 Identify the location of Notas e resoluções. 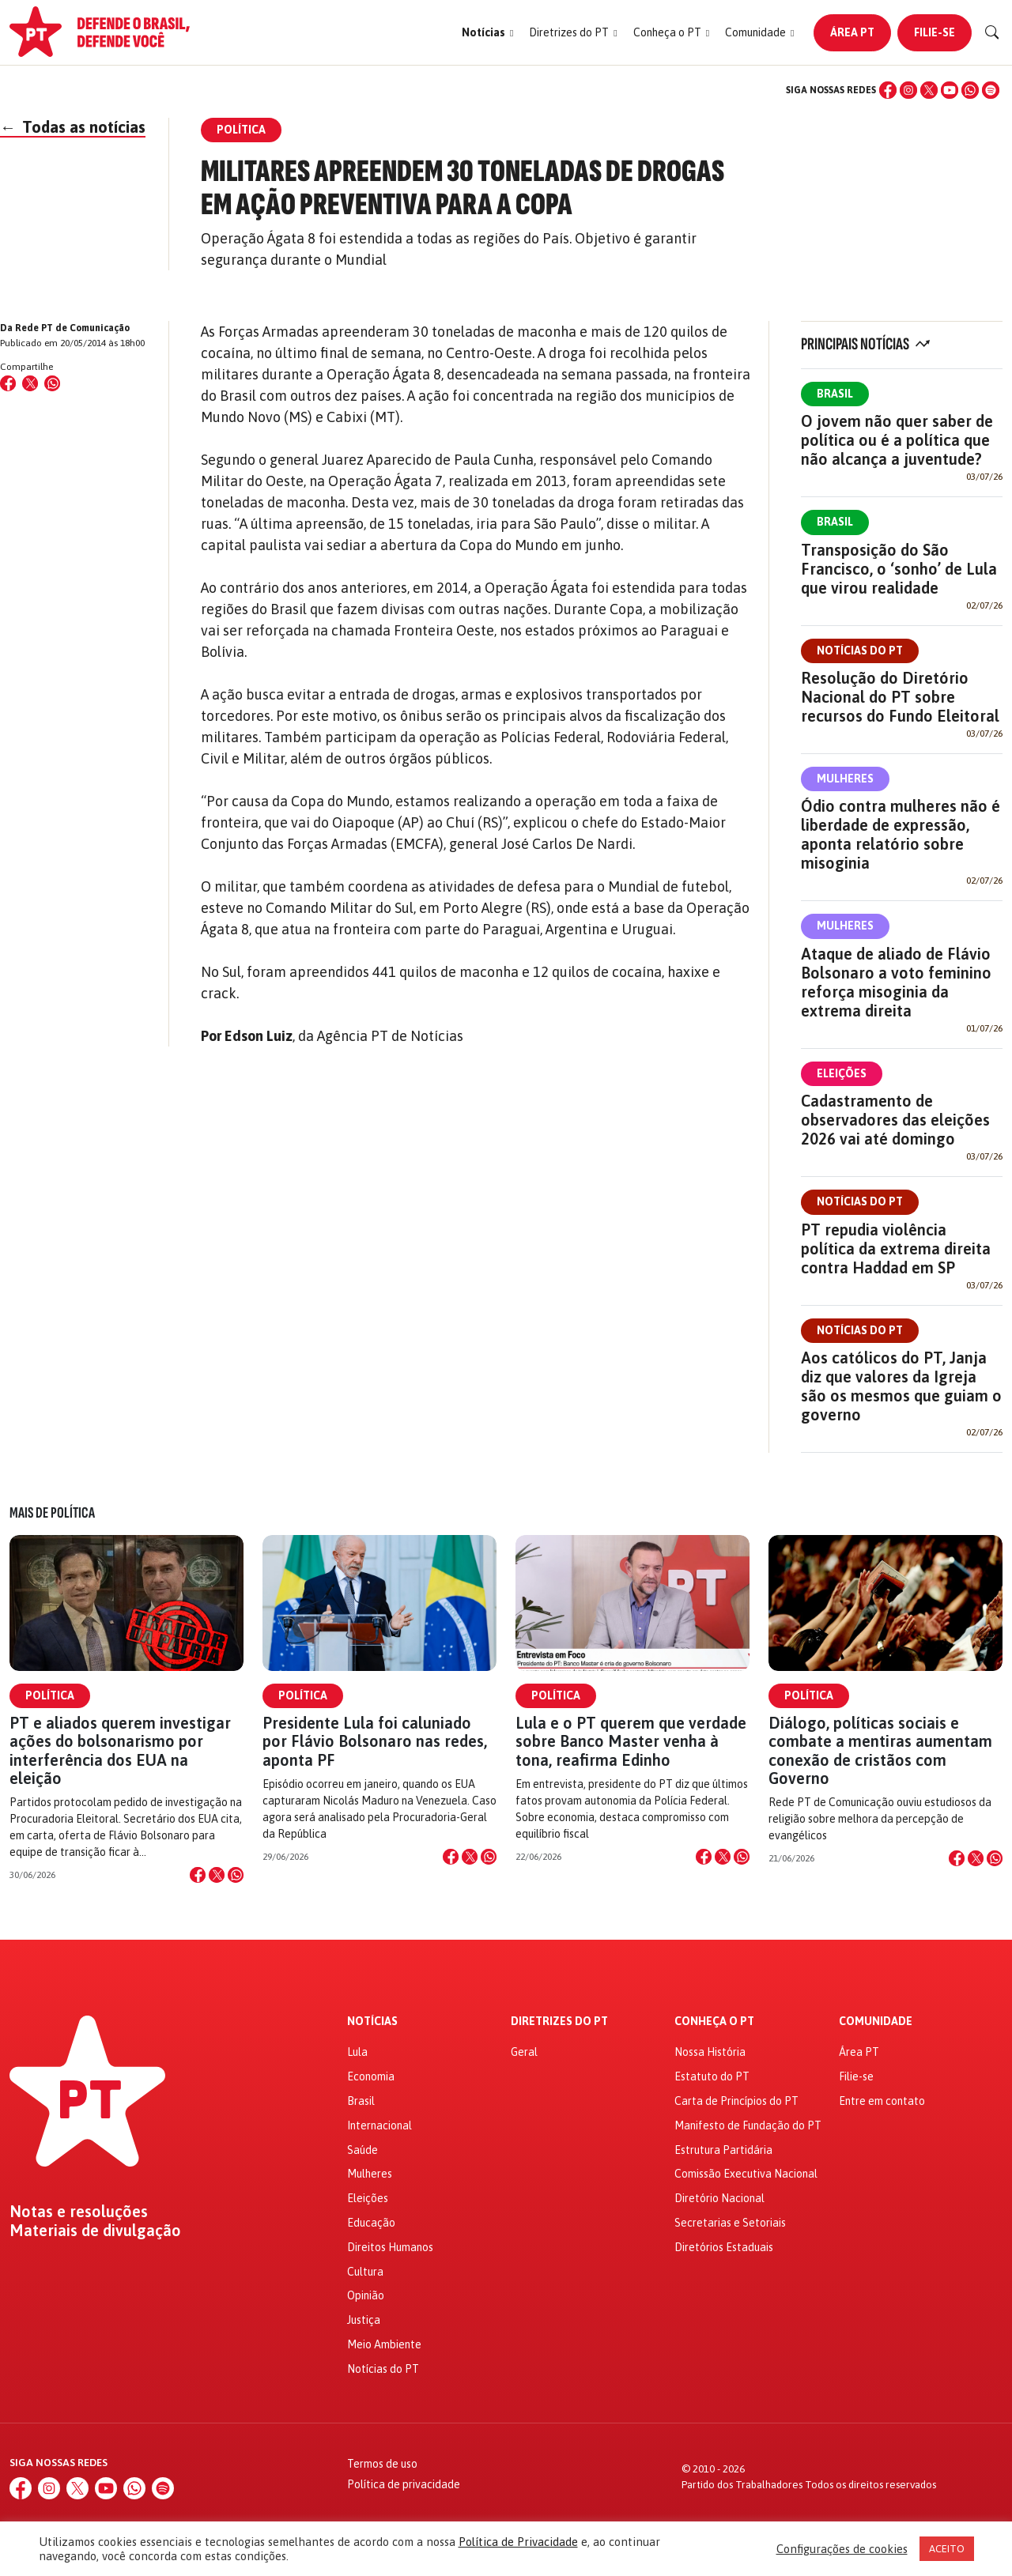
(78, 2211).